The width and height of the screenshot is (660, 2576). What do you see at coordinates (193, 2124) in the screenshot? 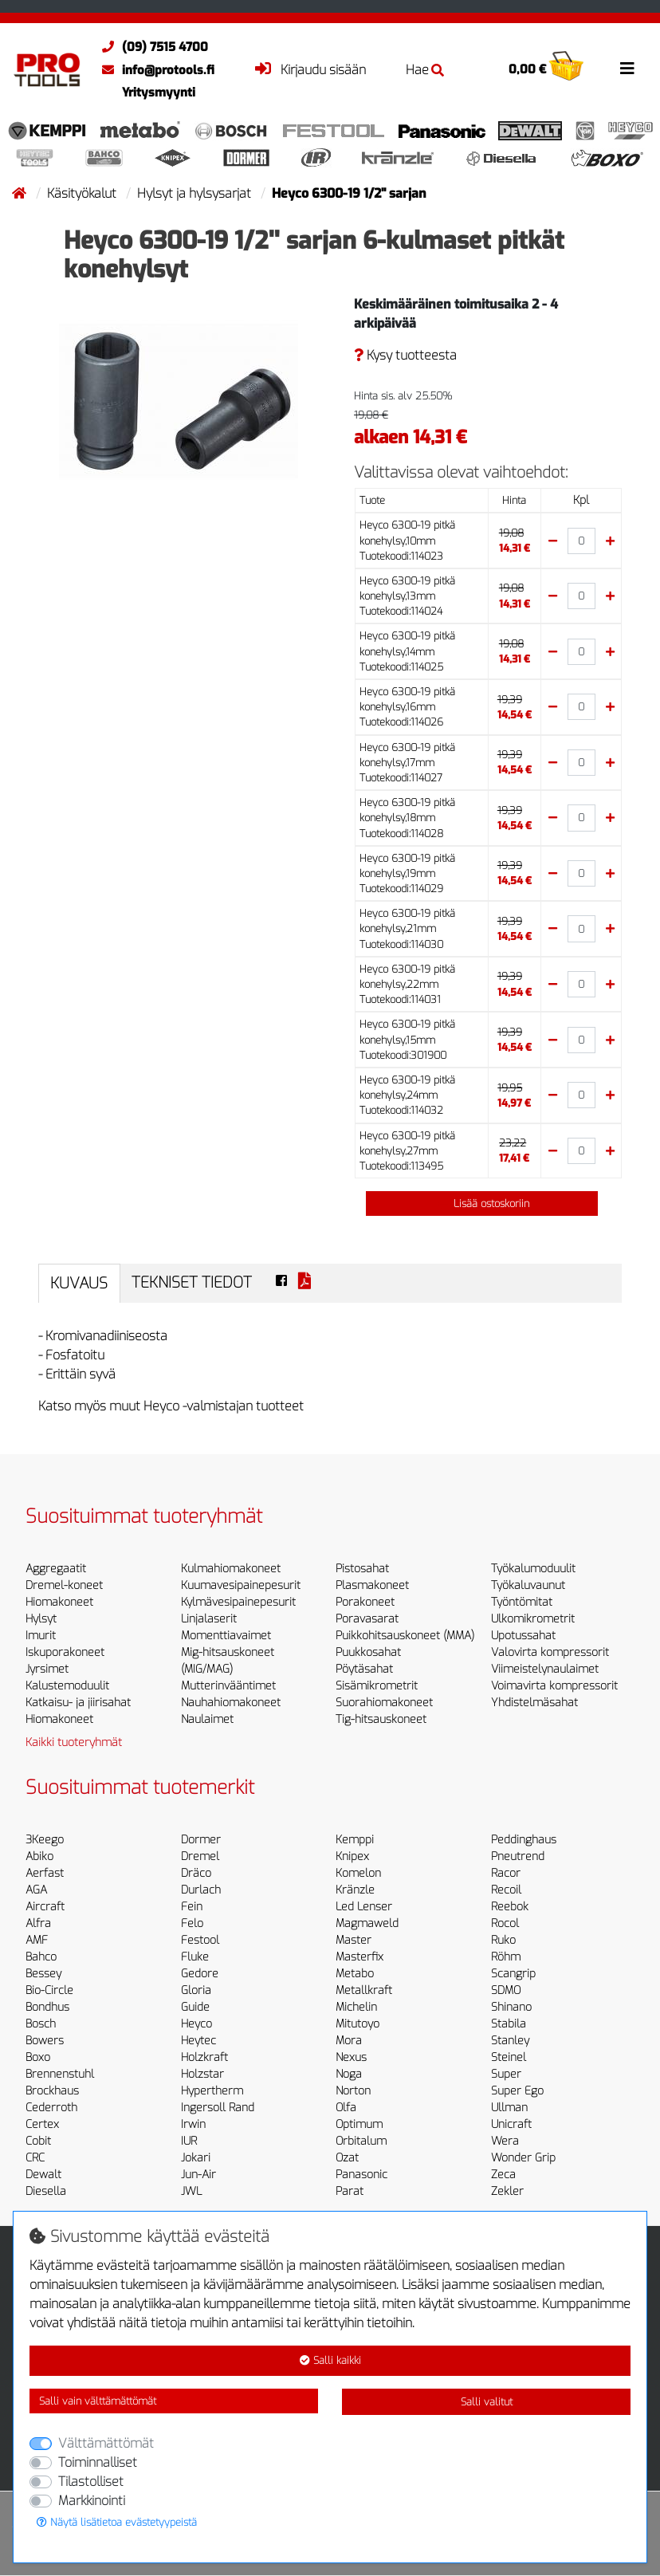
I see `Irwin` at bounding box center [193, 2124].